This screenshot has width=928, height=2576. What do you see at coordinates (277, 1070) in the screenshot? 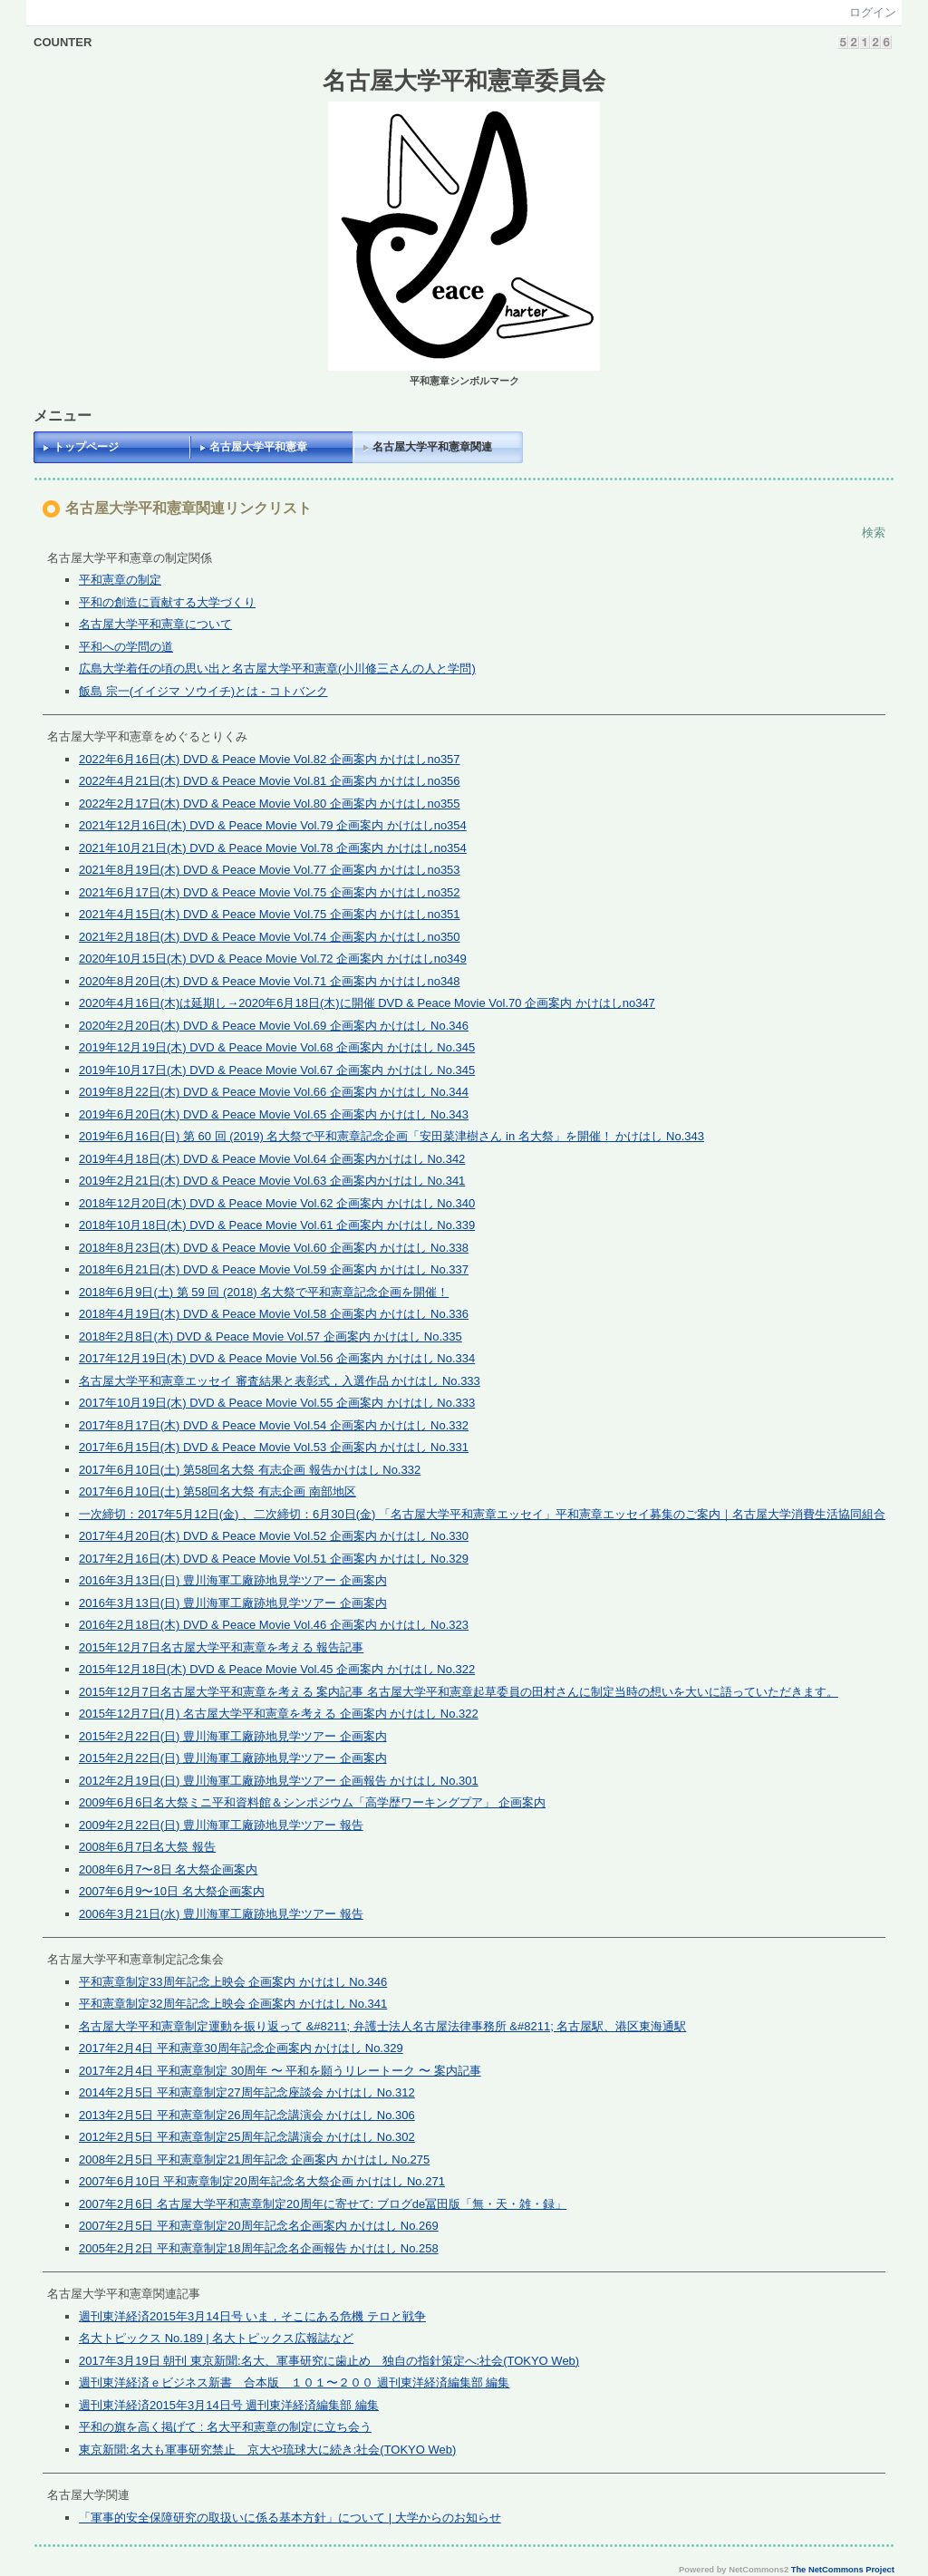
I see `2019年10月17日(木) DVD & Peace Movie Vol.67 企画案内 かけはし No.345` at bounding box center [277, 1070].